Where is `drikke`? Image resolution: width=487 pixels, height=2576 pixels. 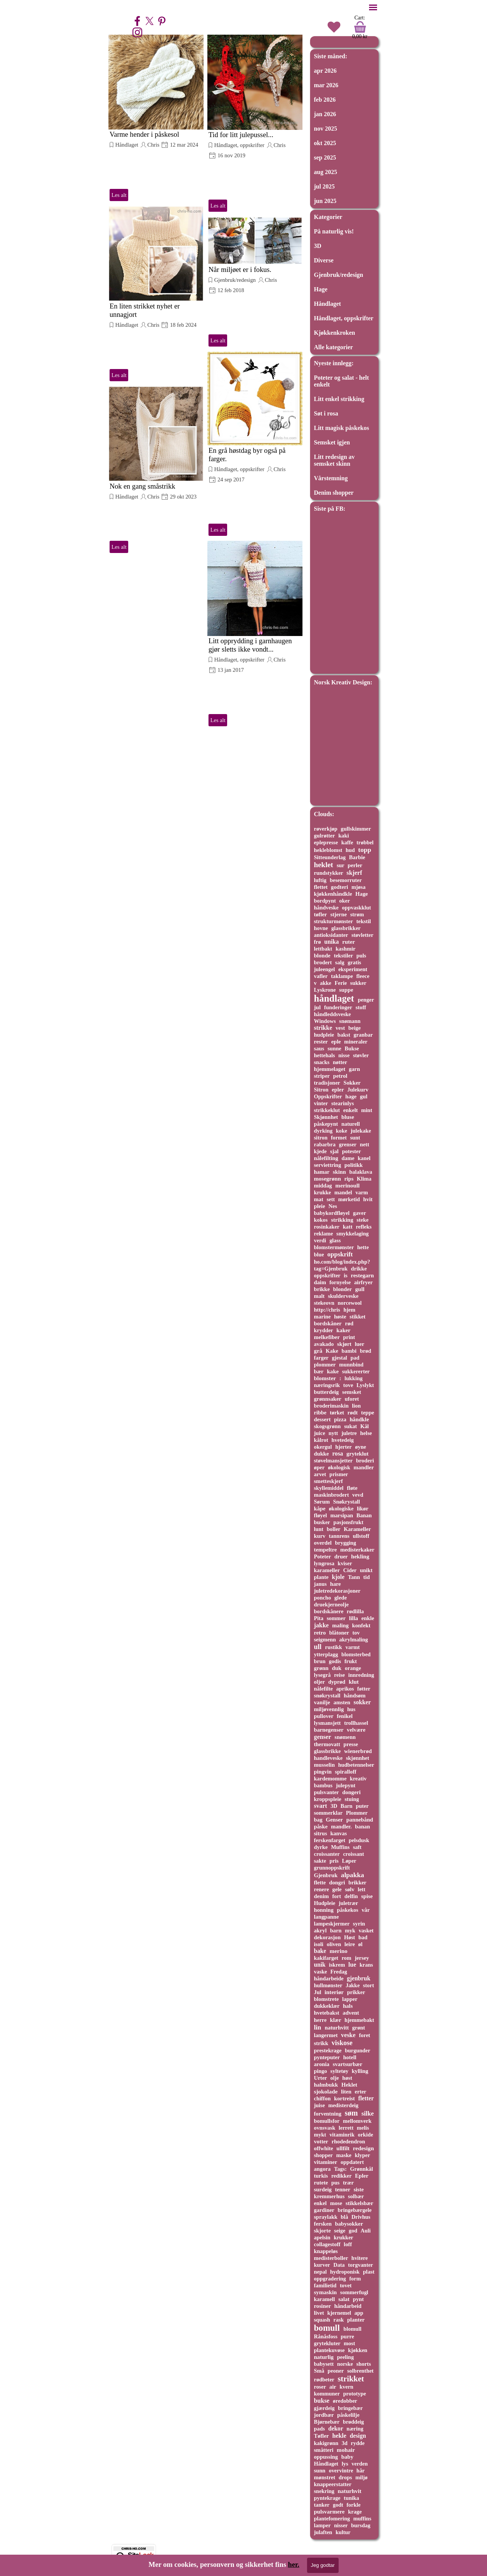 drikke is located at coordinates (359, 1269).